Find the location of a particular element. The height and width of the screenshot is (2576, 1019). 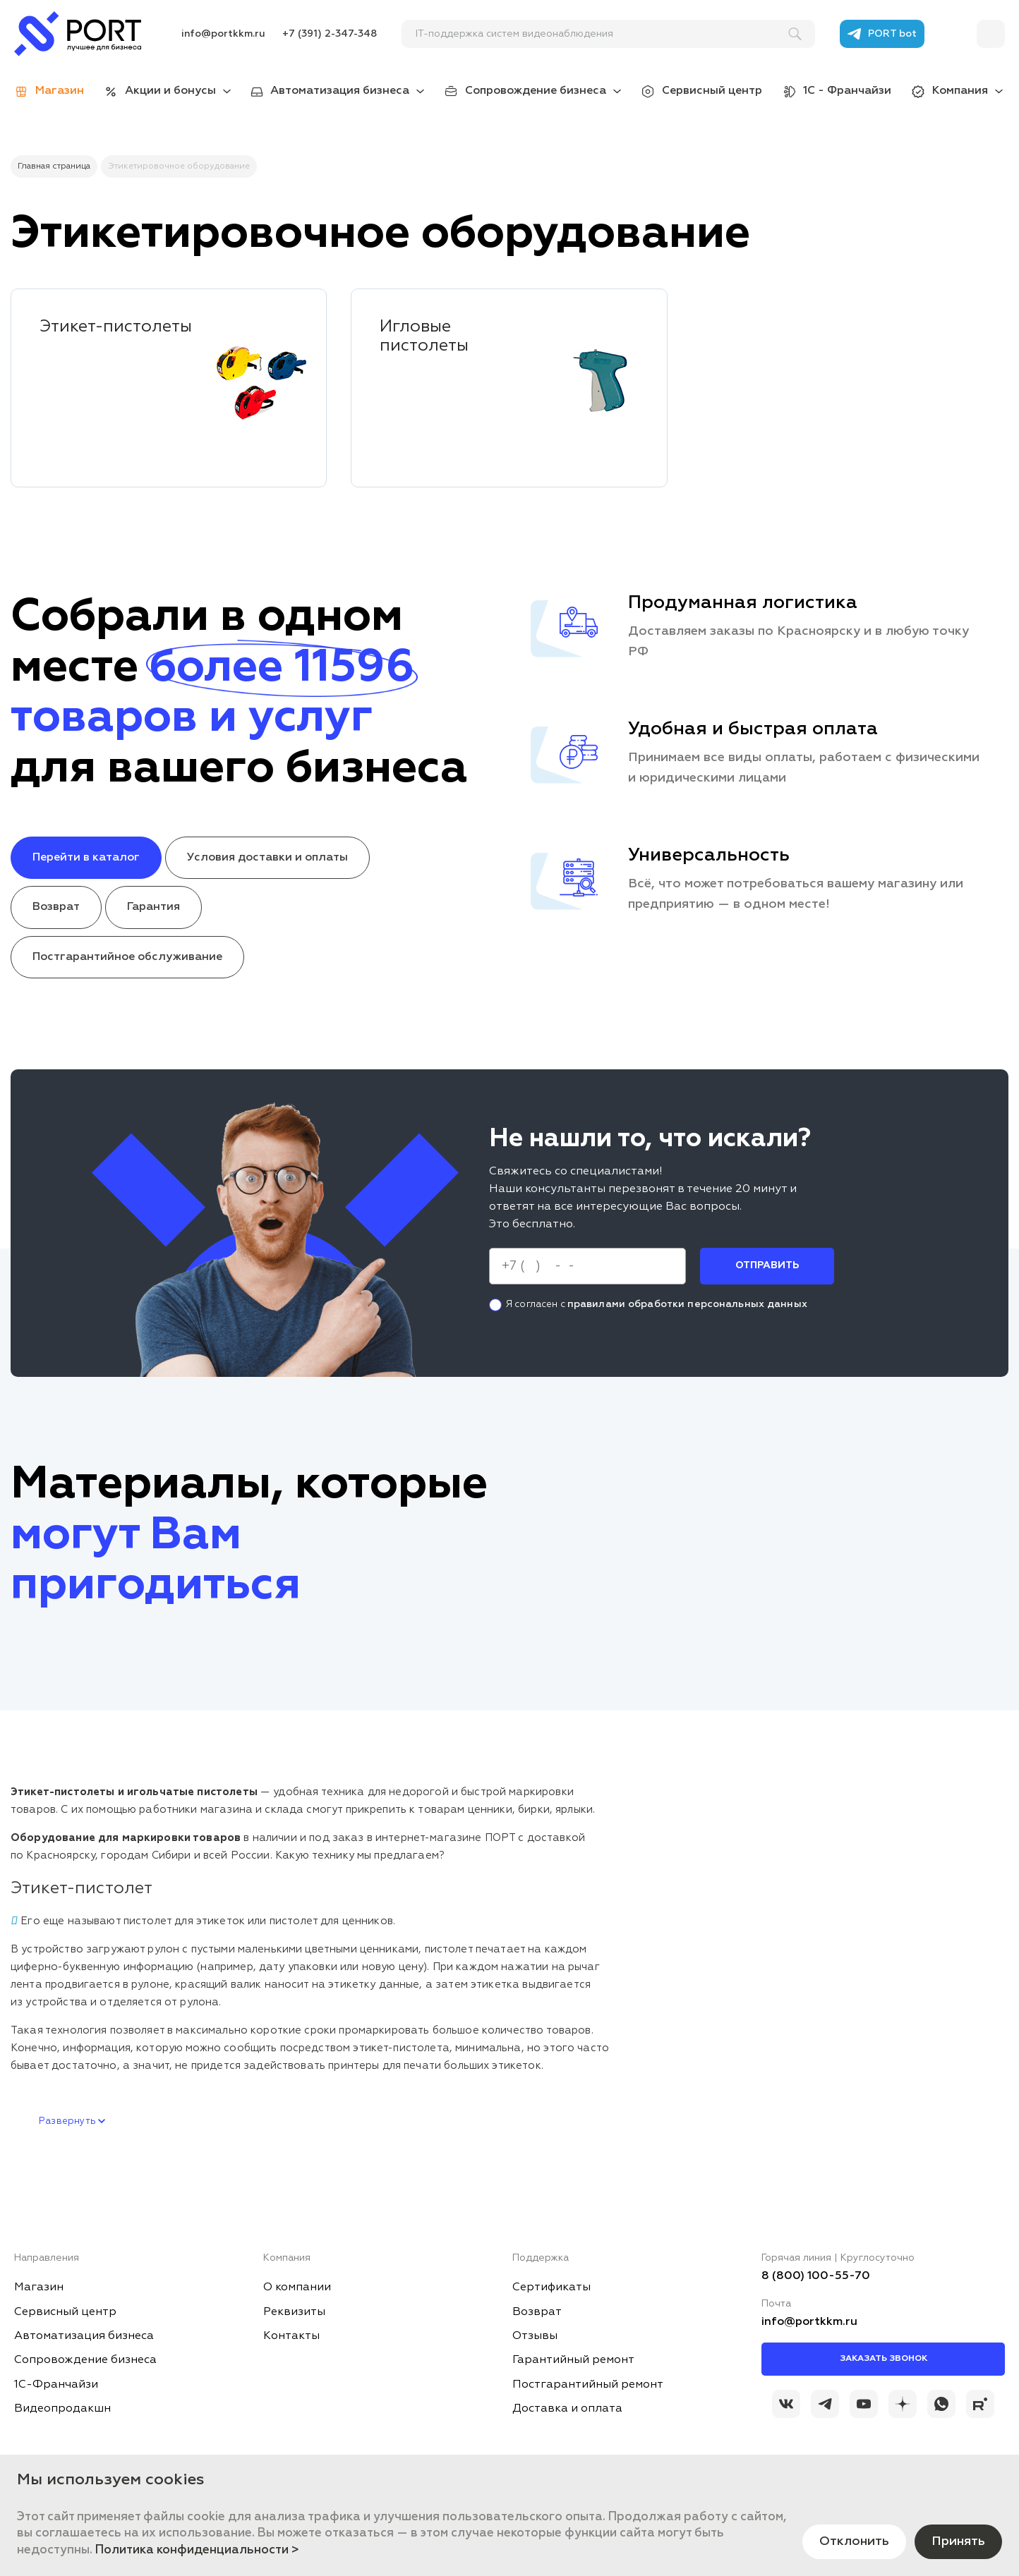

[поиск] is located at coordinates (602, 34).